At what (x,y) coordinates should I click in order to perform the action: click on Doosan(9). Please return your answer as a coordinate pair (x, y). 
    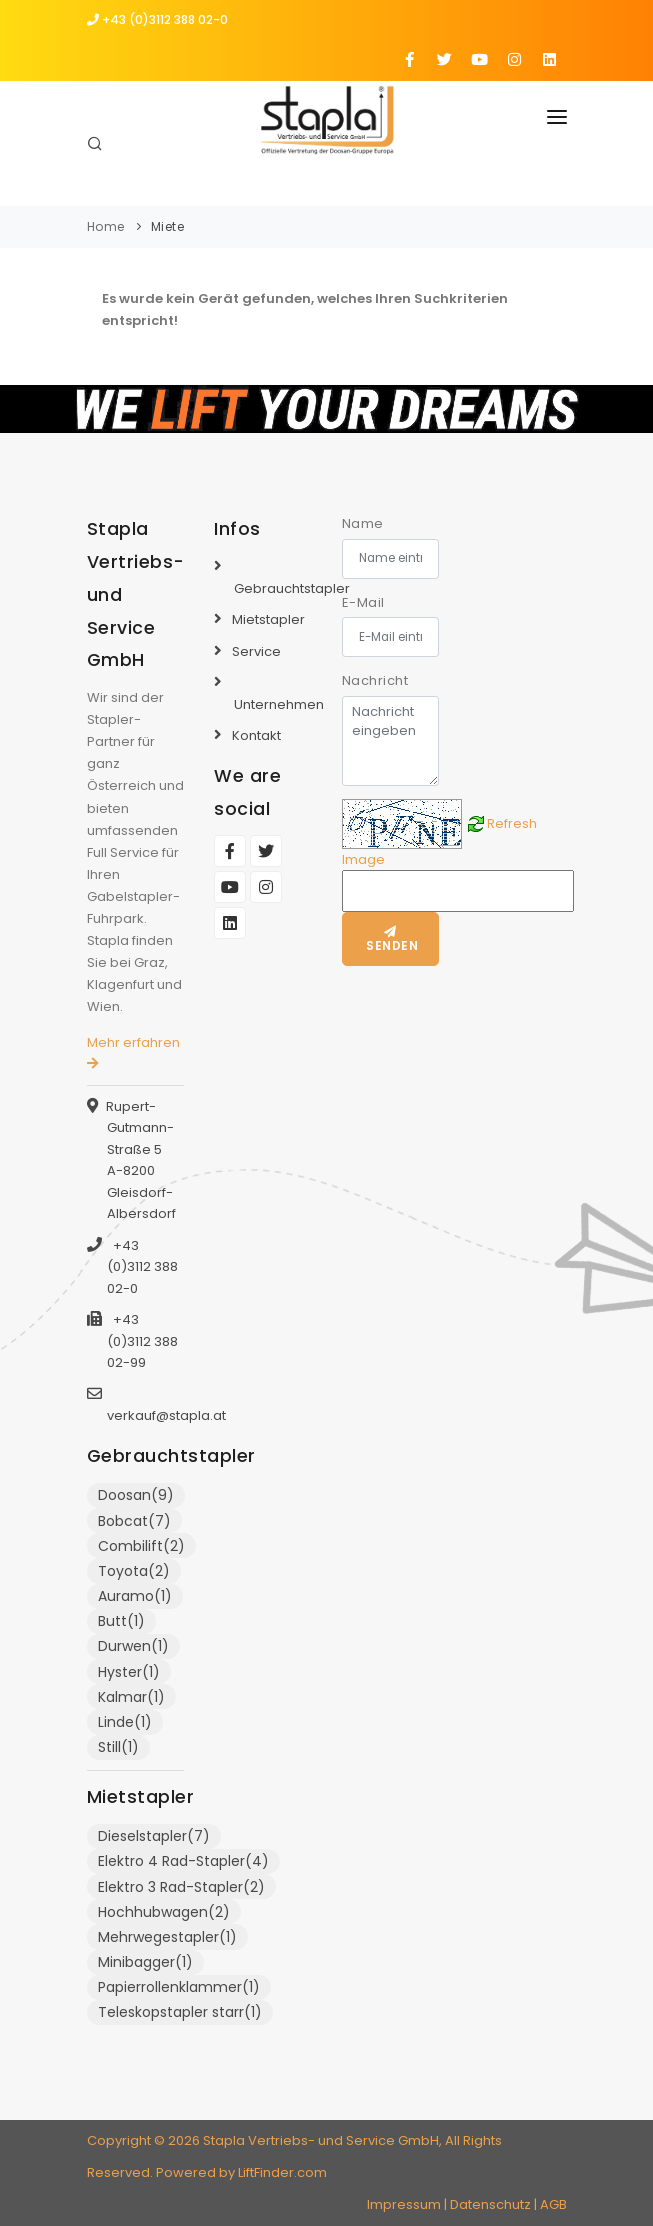
    Looking at the image, I should click on (136, 1495).